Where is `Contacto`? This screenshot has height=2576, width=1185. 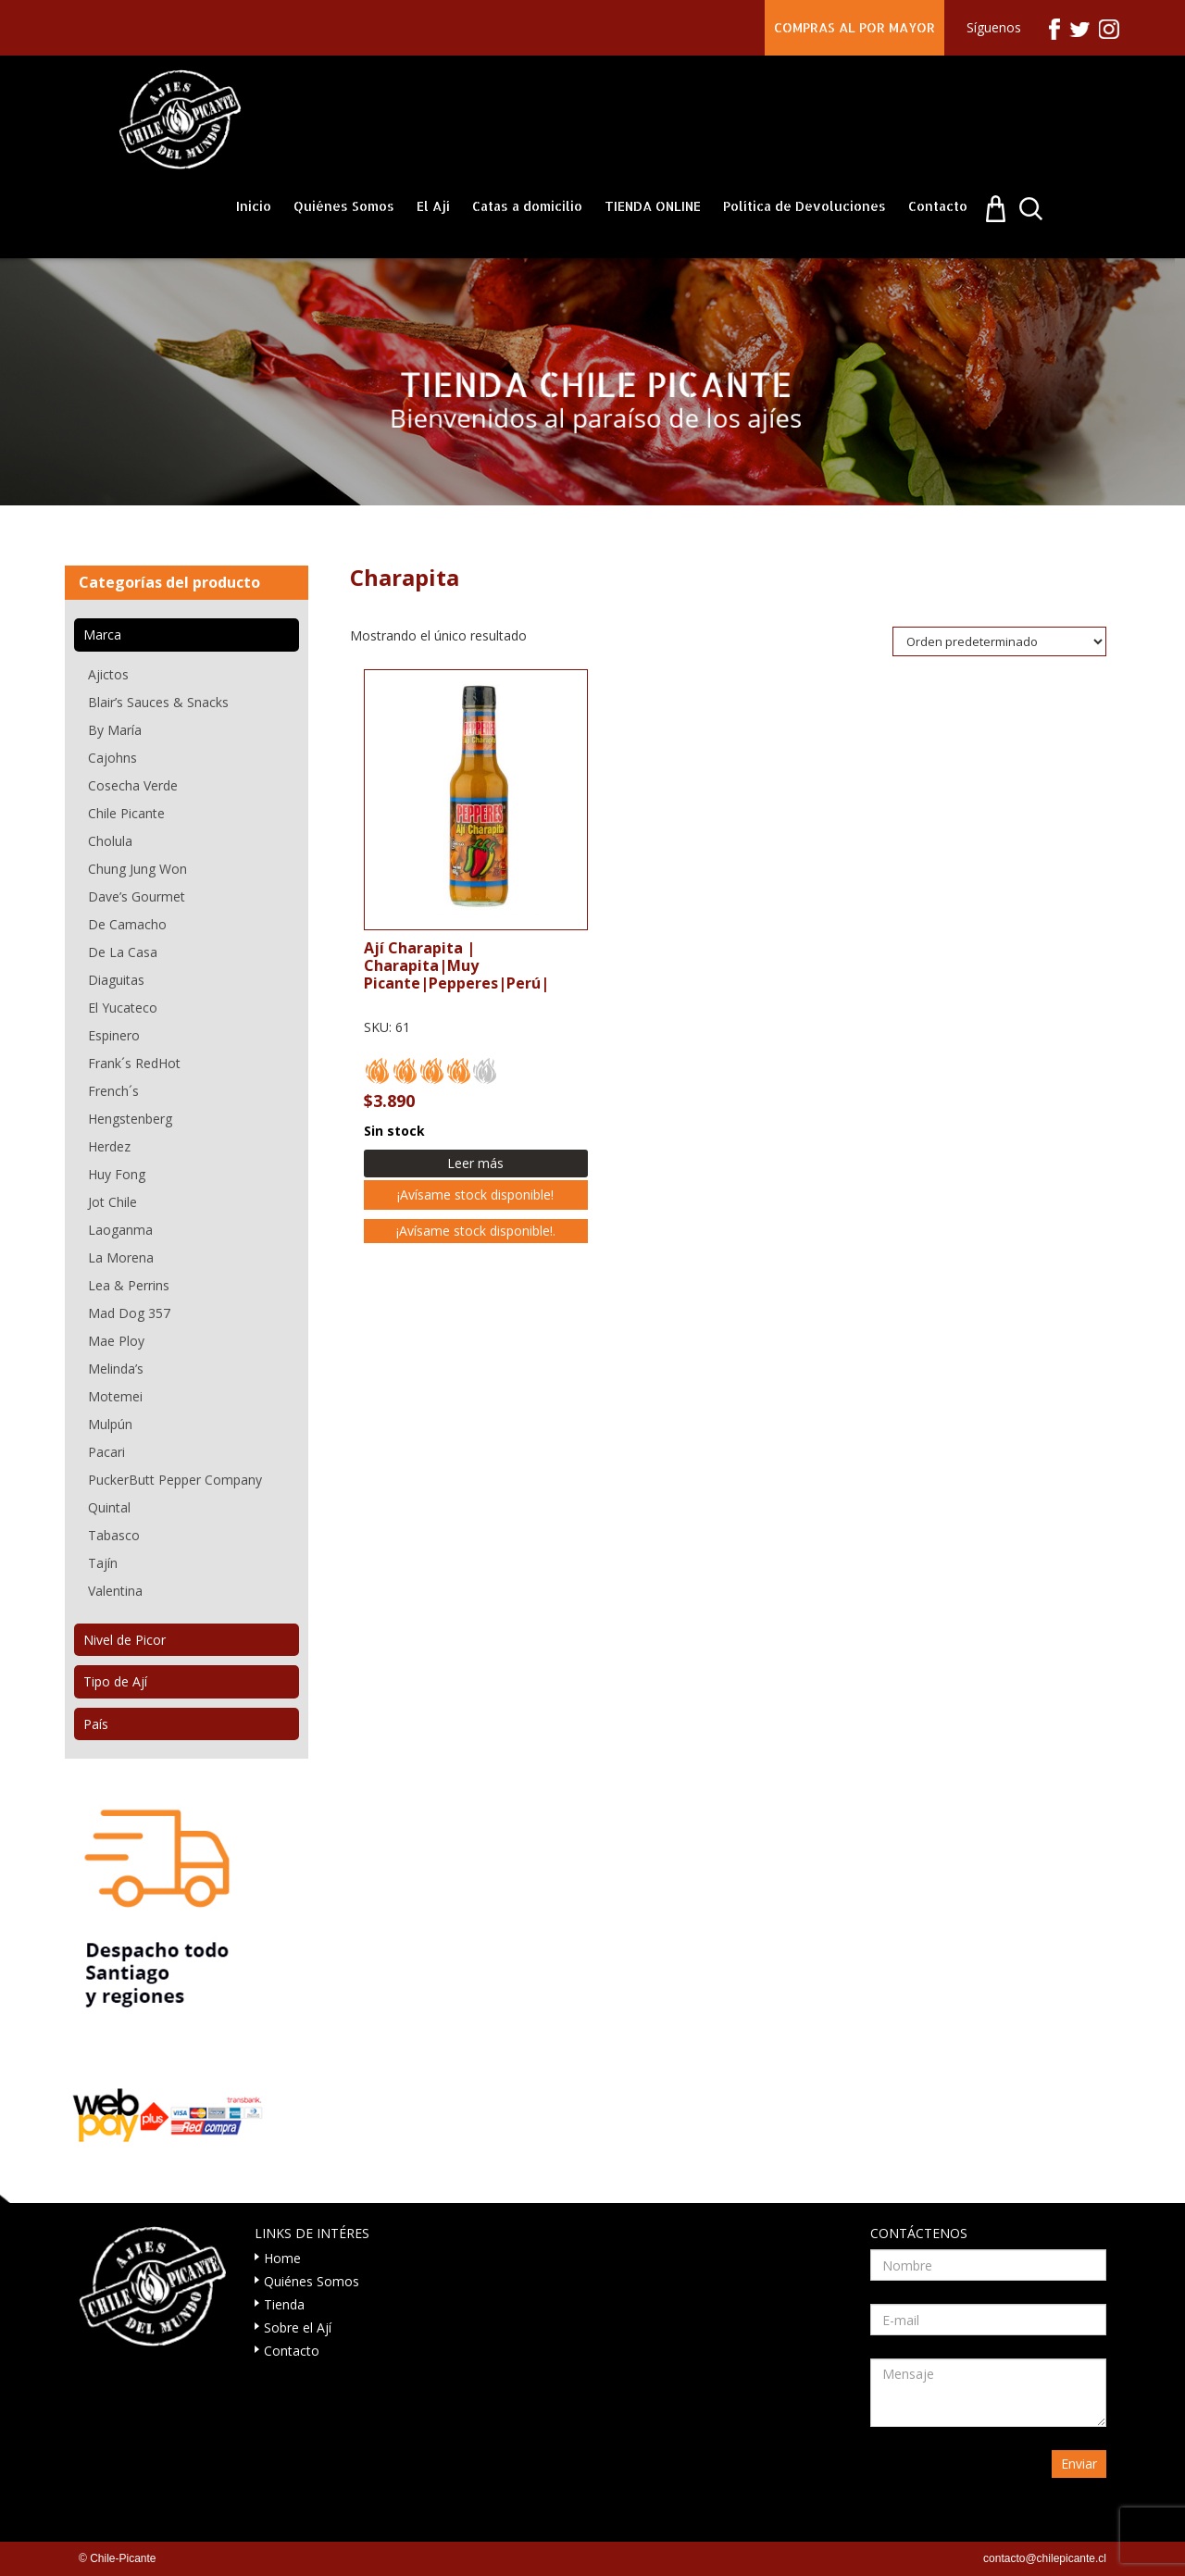
Contacto is located at coordinates (937, 206).